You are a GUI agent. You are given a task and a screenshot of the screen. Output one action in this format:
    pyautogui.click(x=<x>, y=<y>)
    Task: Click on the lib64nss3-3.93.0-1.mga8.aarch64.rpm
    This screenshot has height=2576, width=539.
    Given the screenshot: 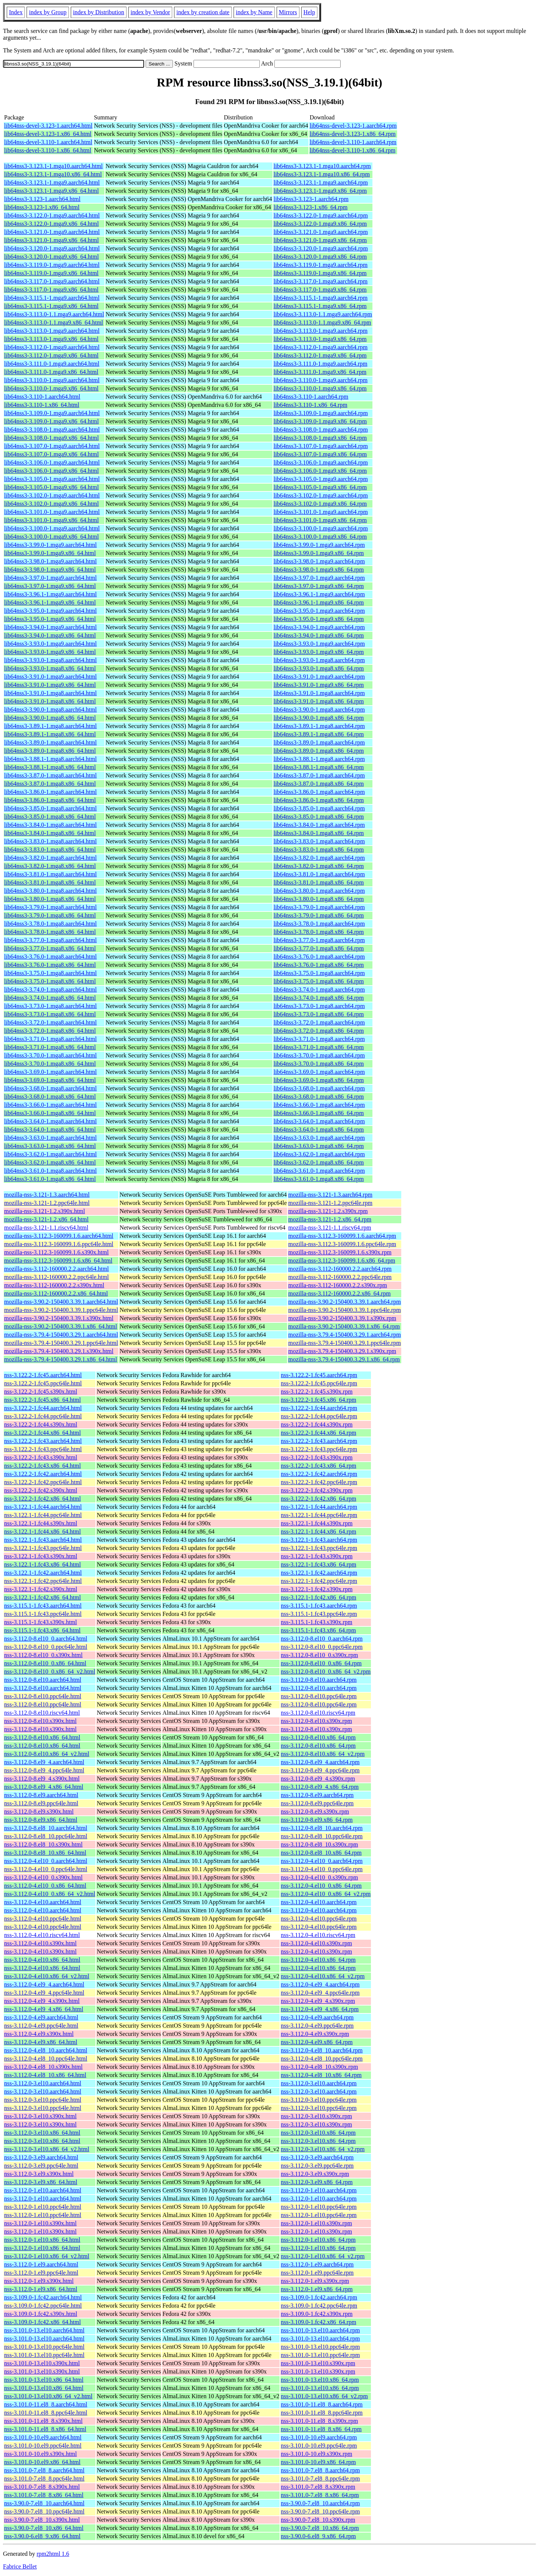 What is the action you would take?
    pyautogui.click(x=319, y=660)
    